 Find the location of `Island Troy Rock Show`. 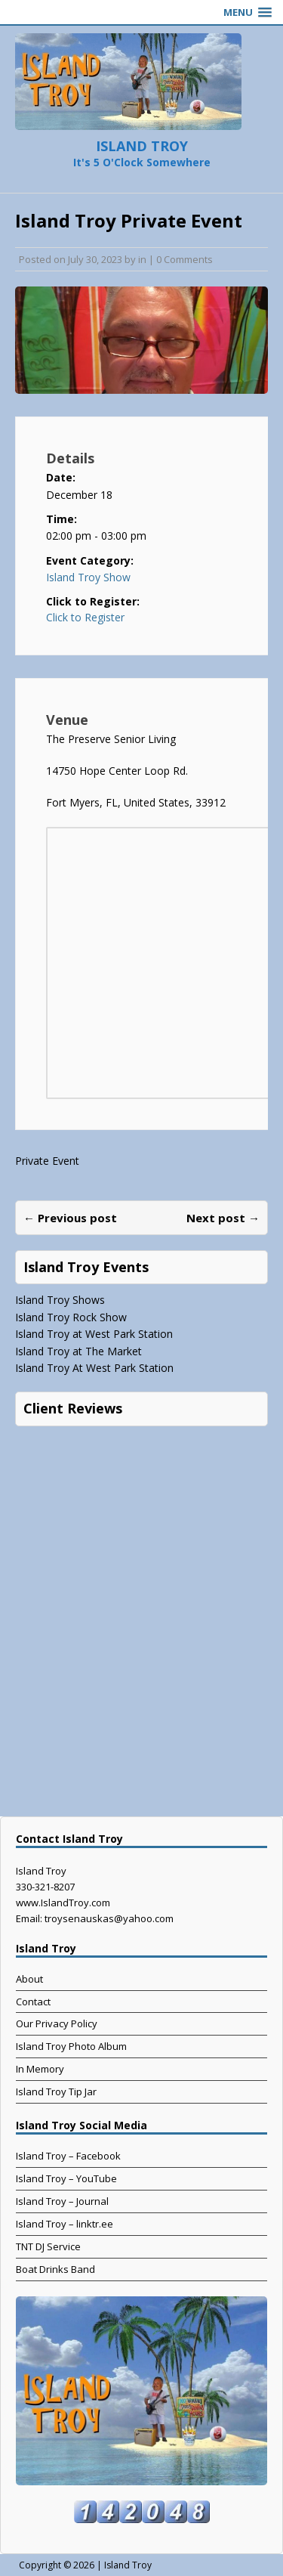

Island Troy Rock Show is located at coordinates (71, 1317).